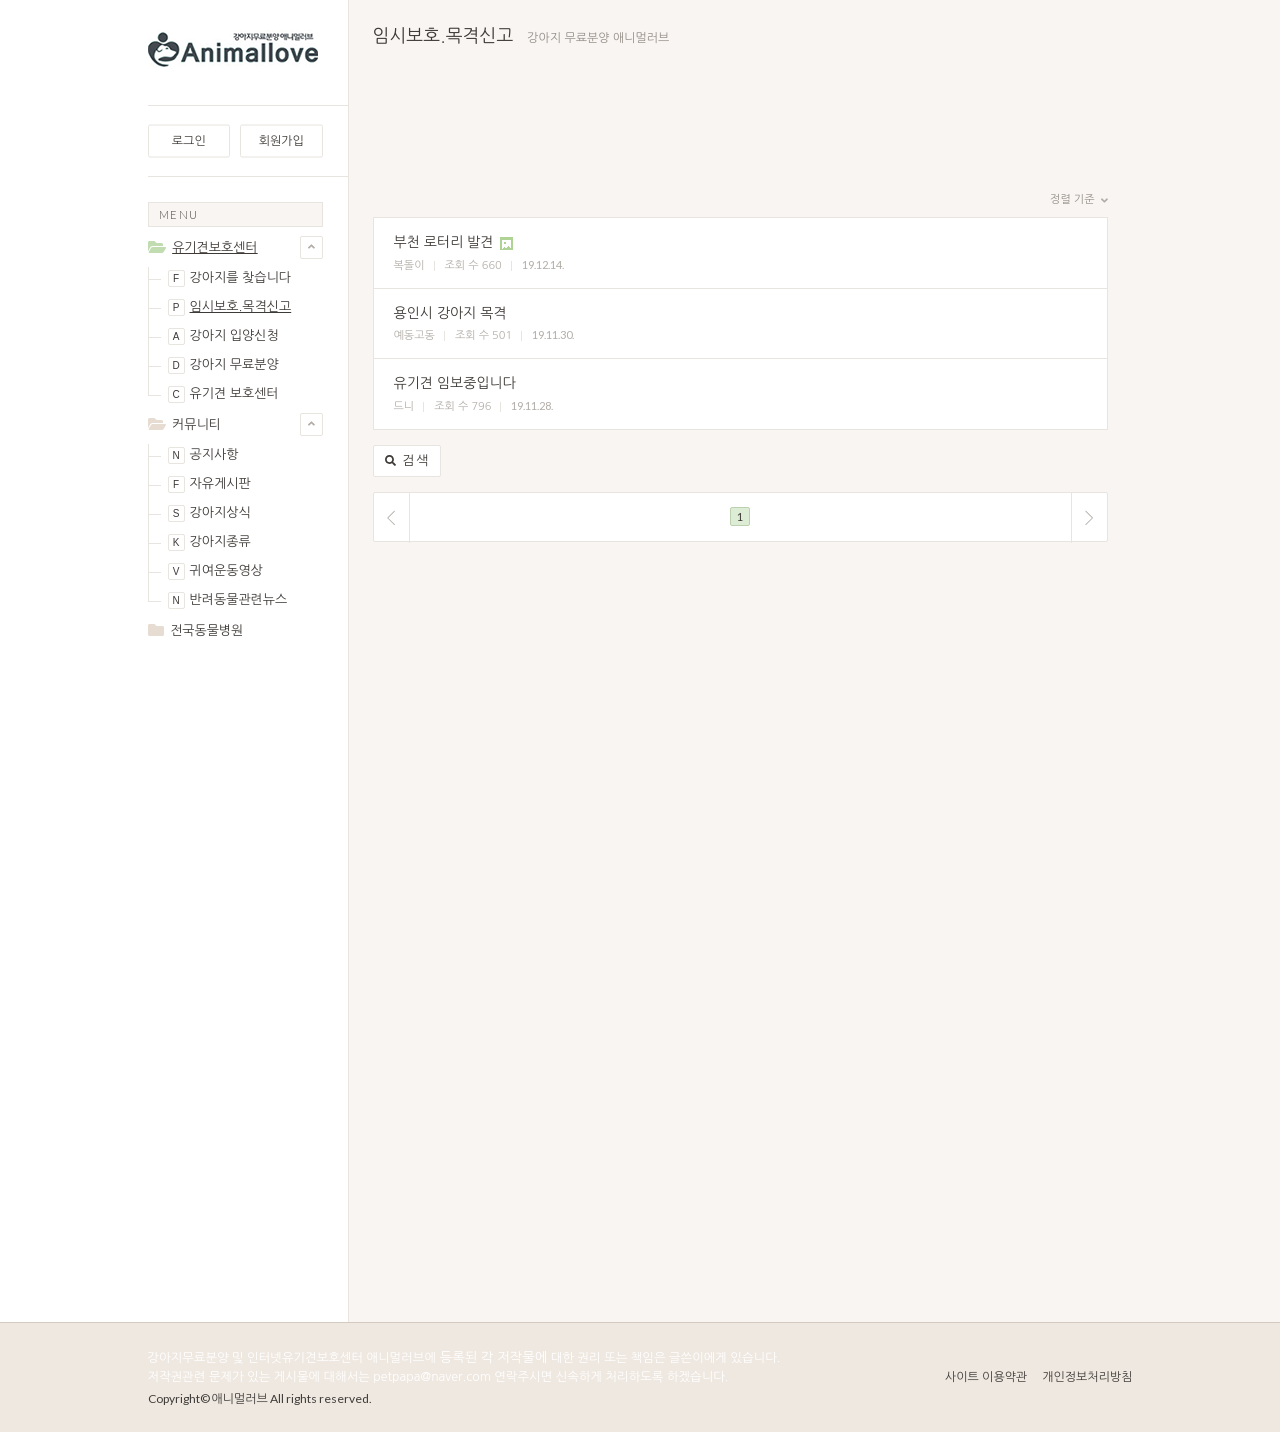 The image size is (1280, 1432). Describe the element at coordinates (209, 484) in the screenshot. I see `자유게시판` at that location.